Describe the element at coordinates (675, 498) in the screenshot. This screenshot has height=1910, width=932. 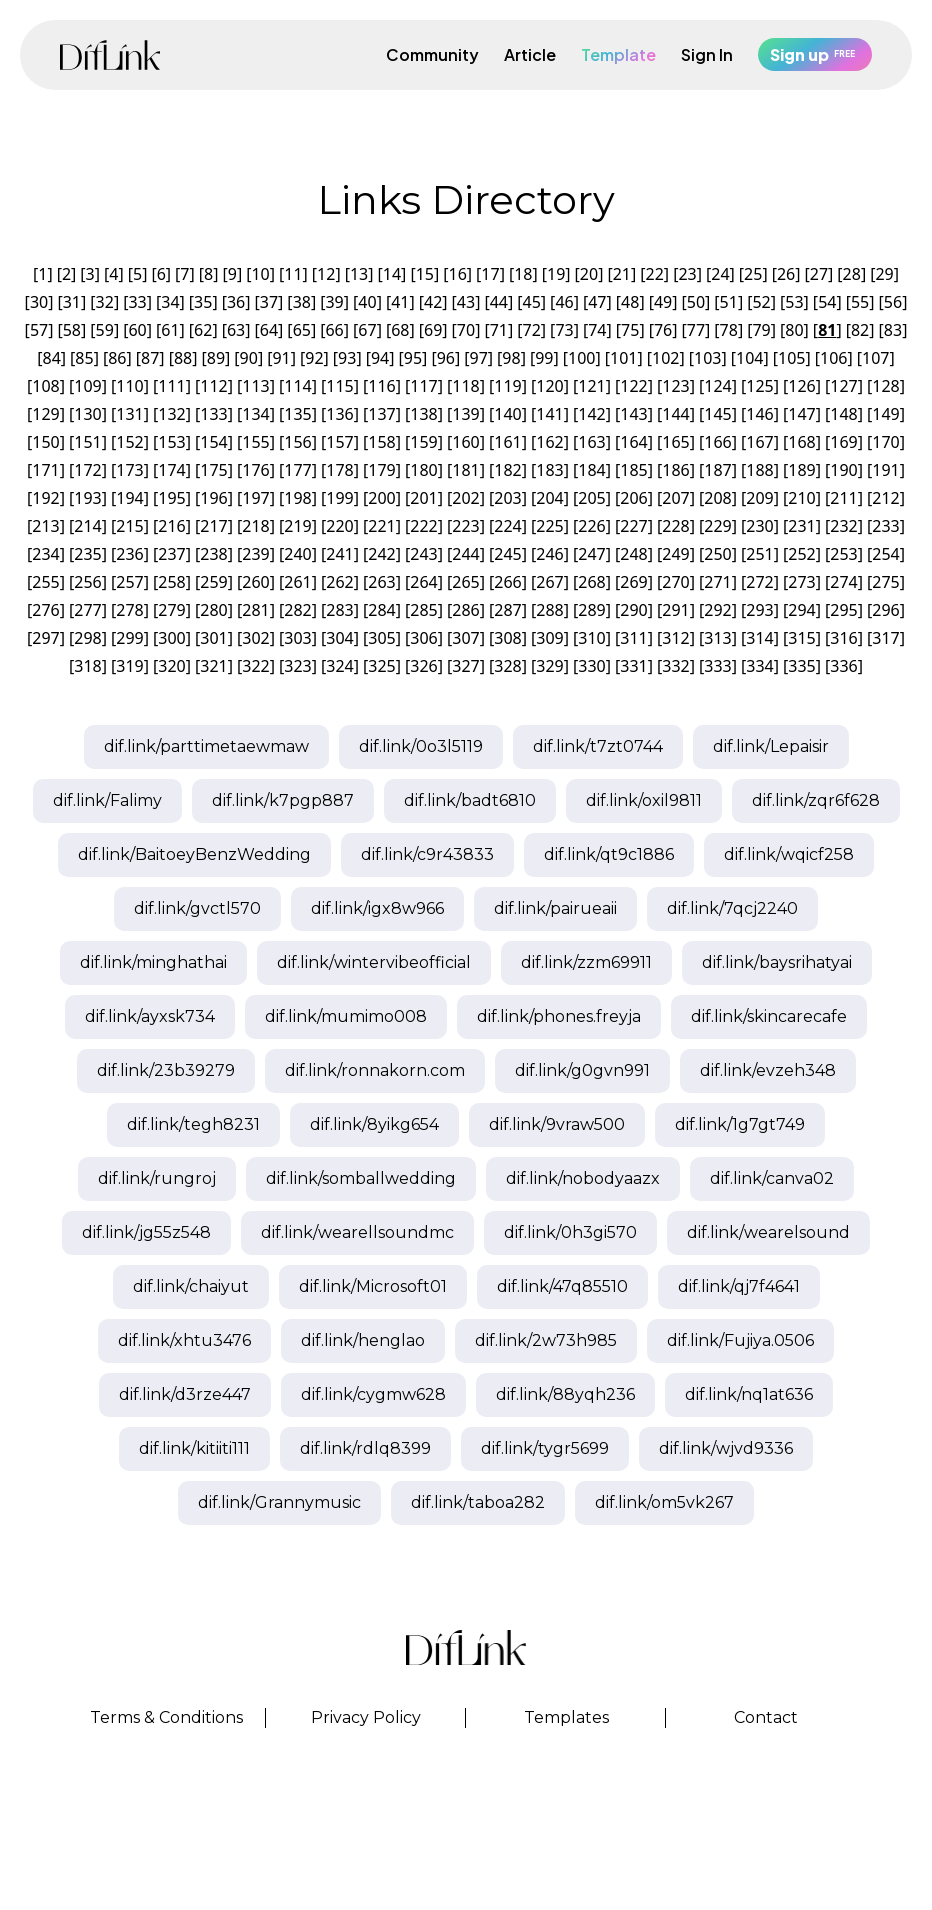
I see `207` at that location.